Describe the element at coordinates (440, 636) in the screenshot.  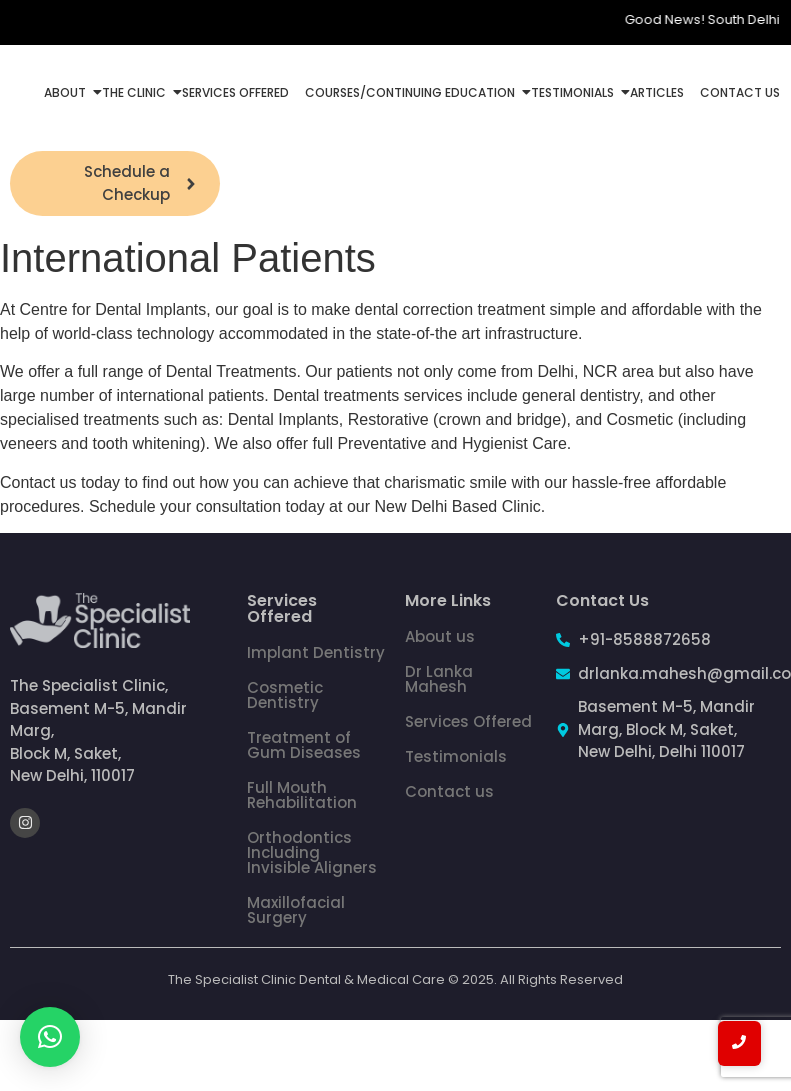
I see `About us` at that location.